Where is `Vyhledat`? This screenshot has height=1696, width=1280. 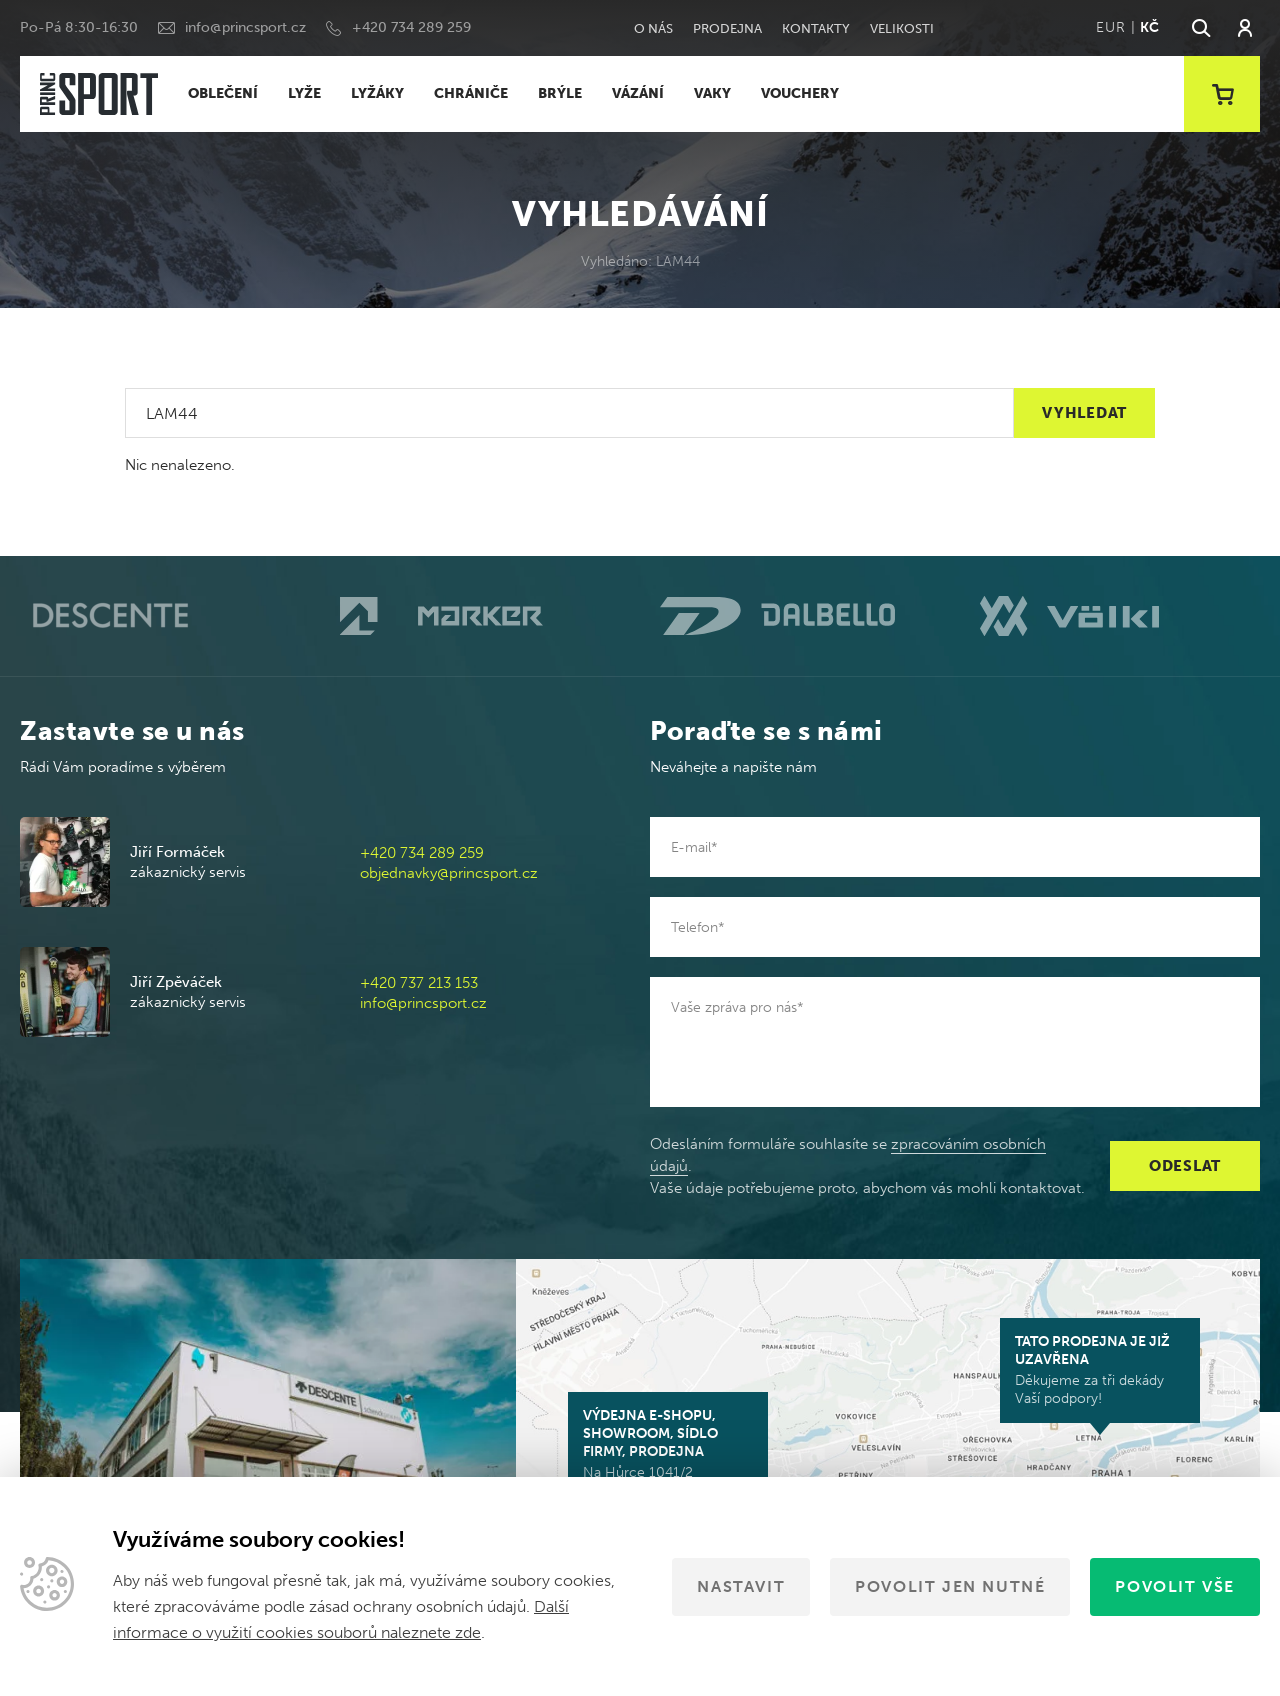
Vyhledat is located at coordinates (1084, 413).